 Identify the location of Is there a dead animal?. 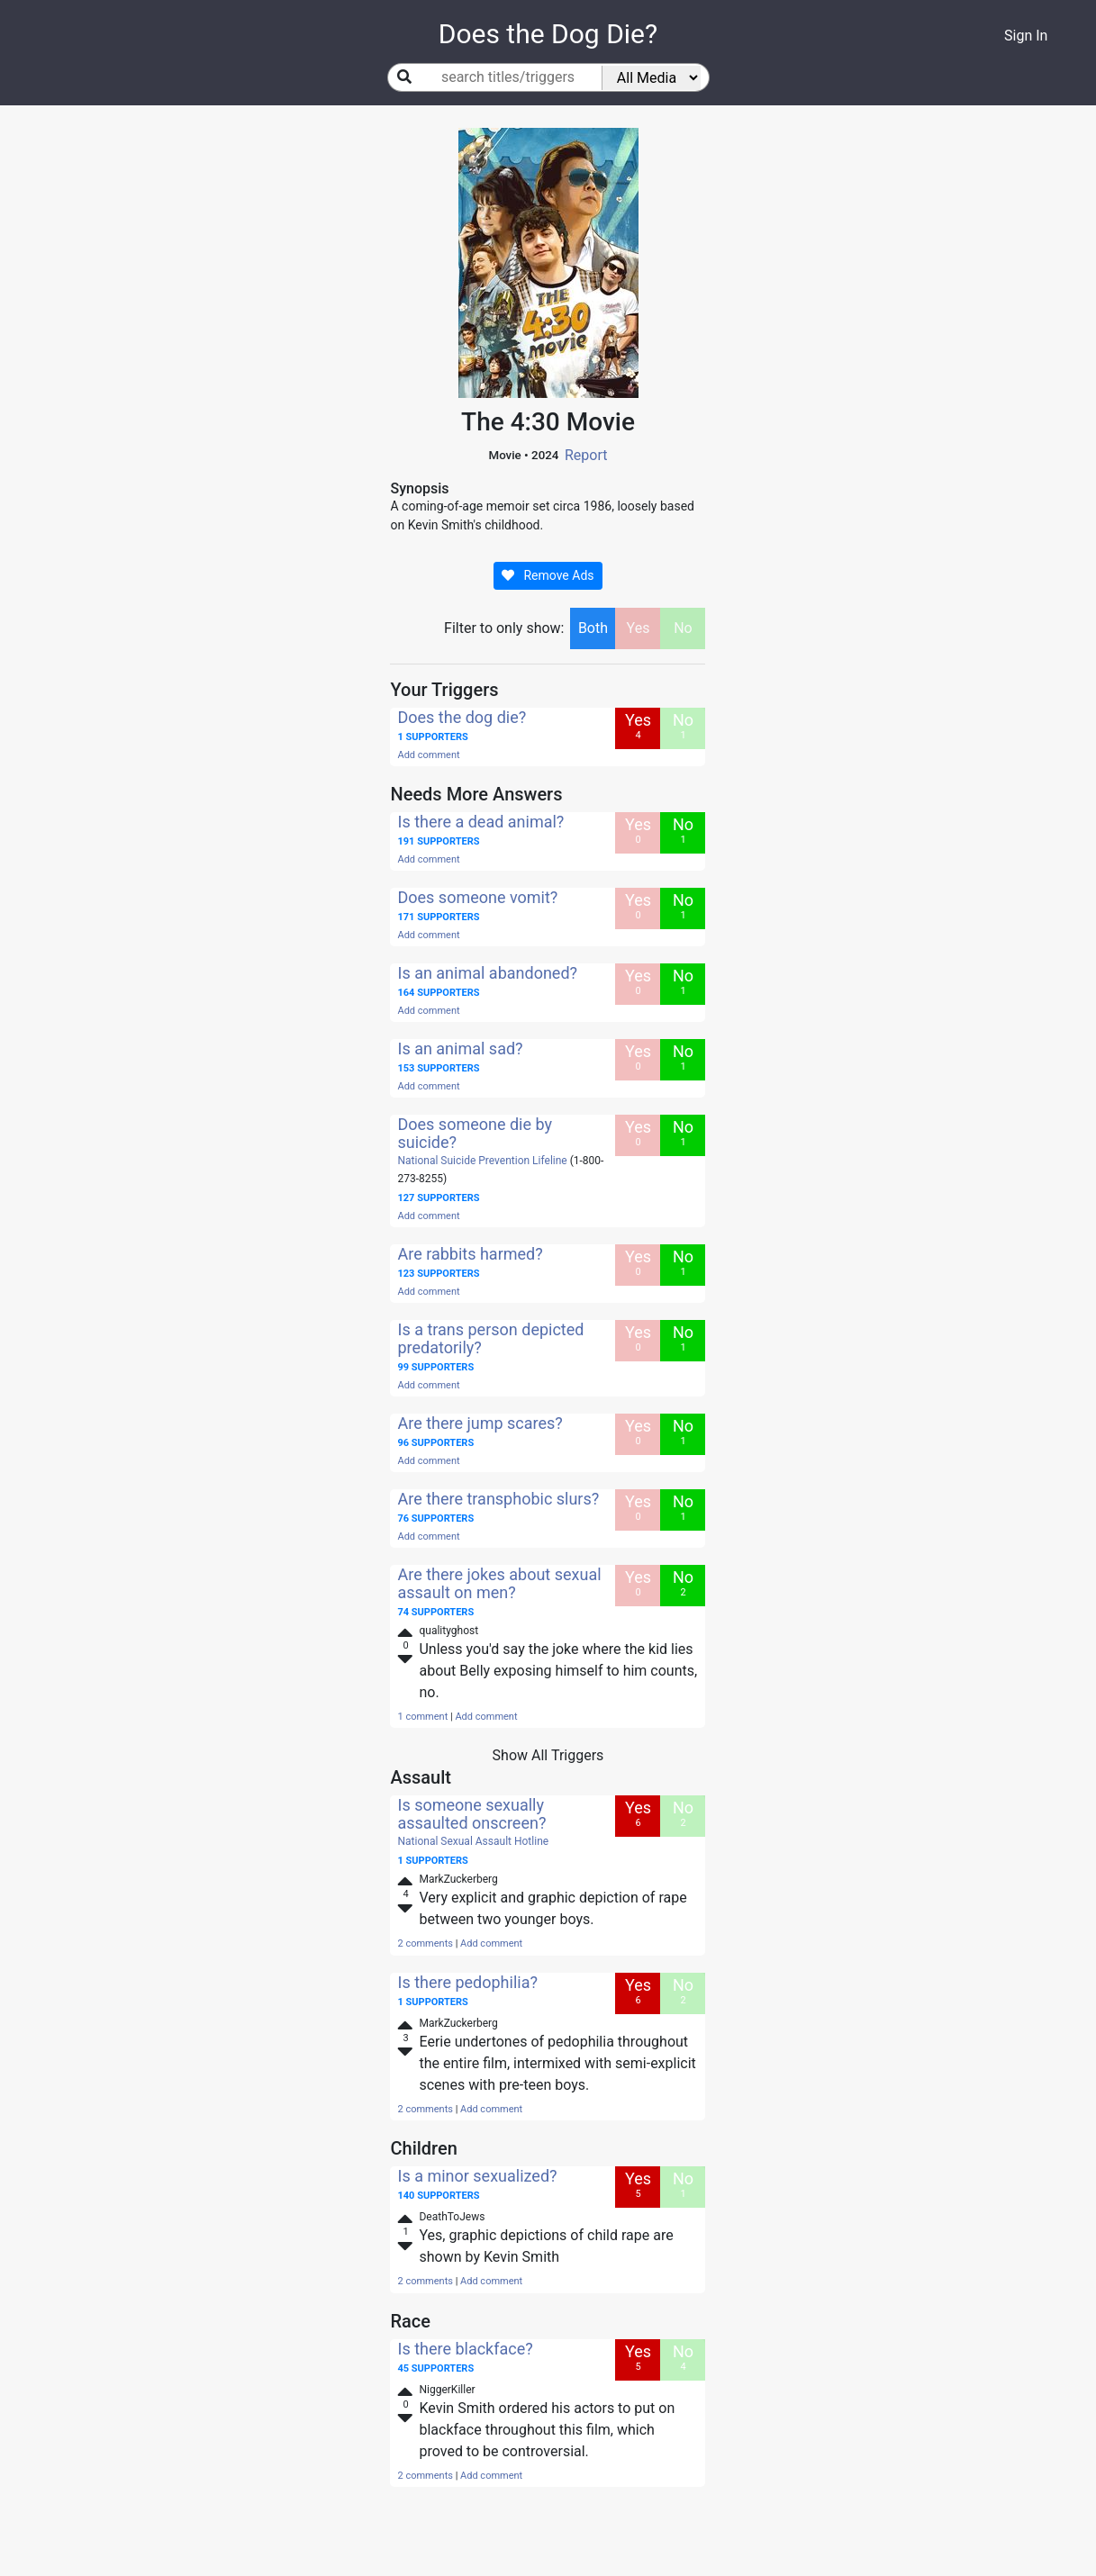
(480, 821).